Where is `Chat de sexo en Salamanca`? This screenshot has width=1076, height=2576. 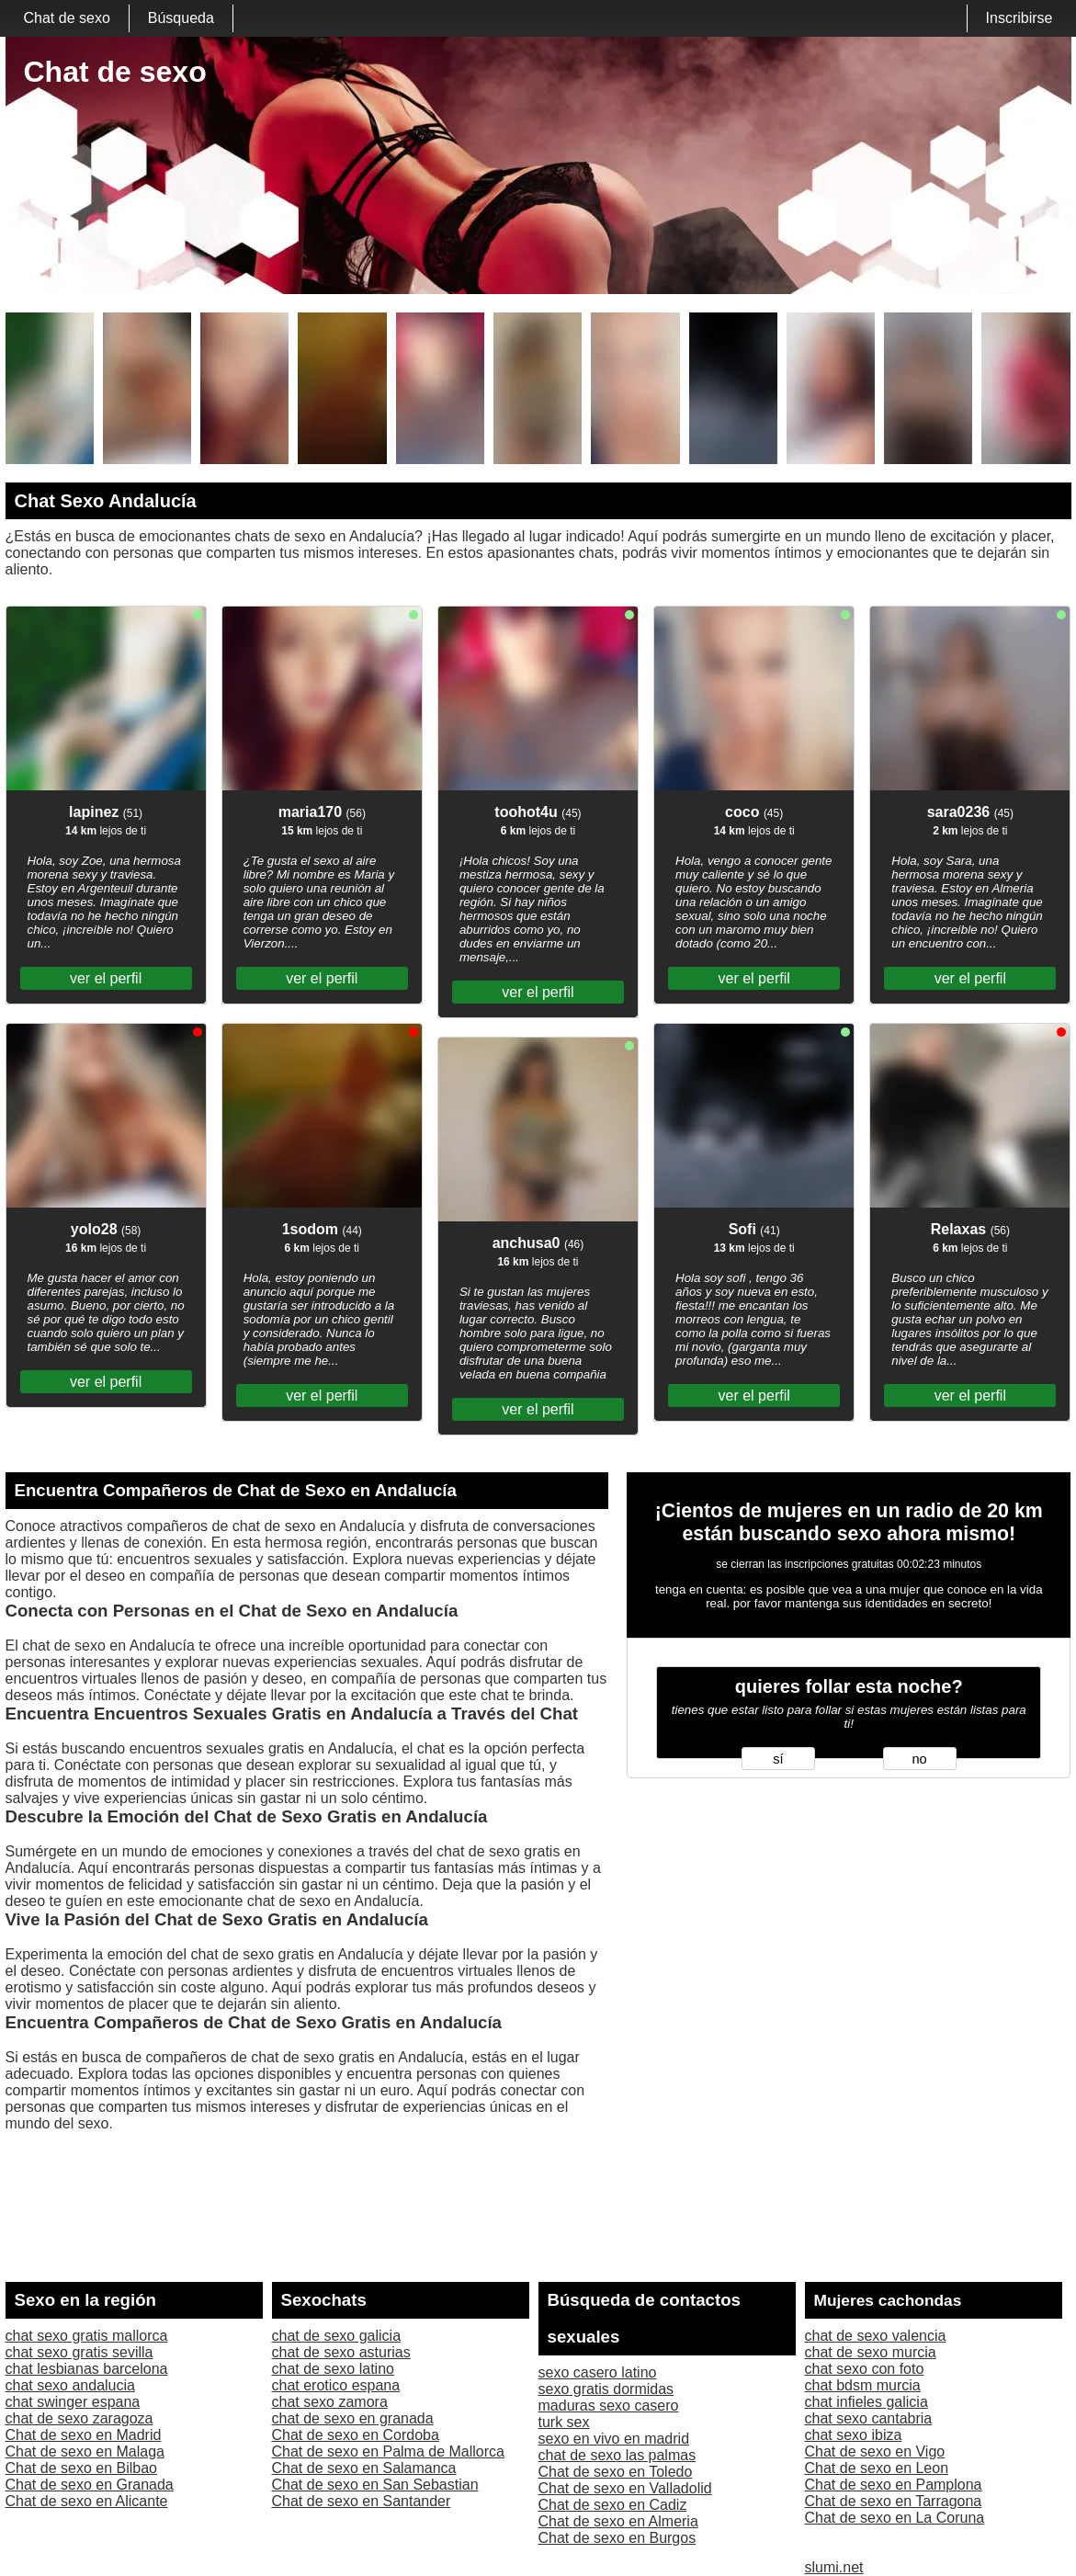
Chat de sexo en Salamanca is located at coordinates (364, 2468).